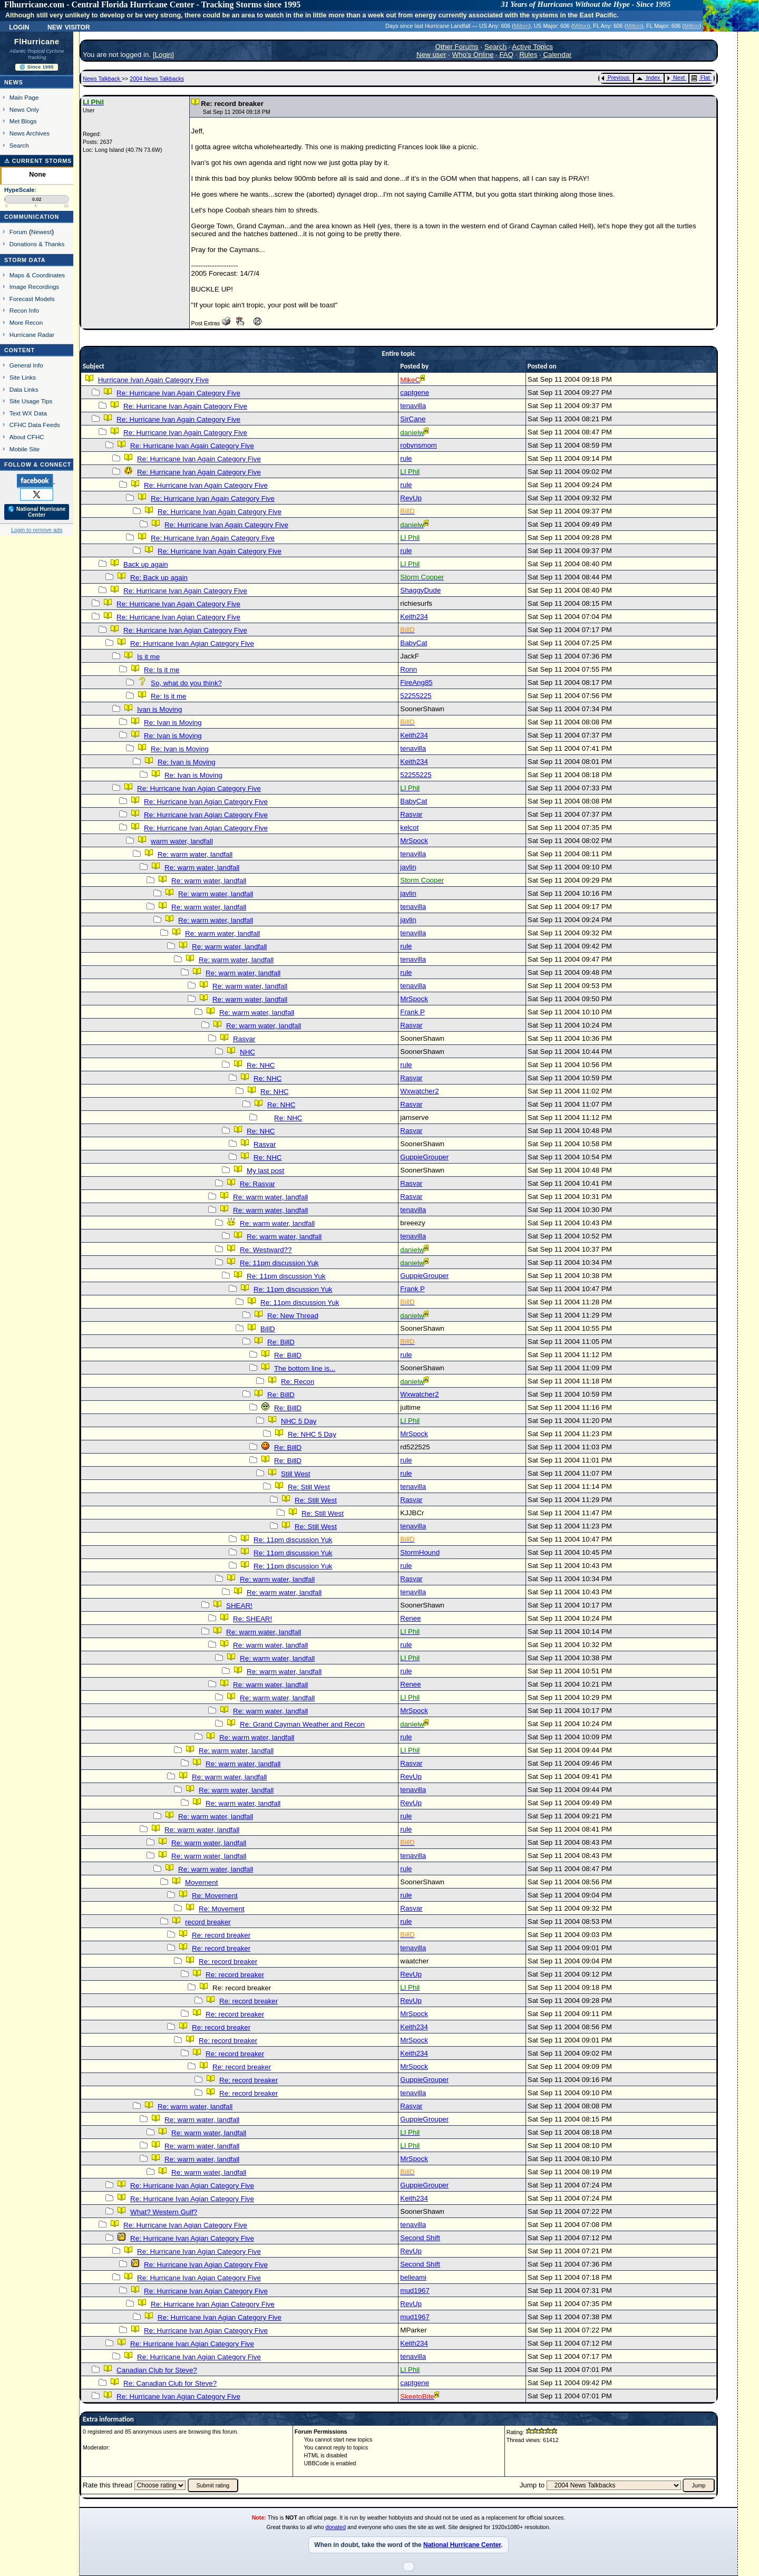 Image resolution: width=759 pixels, height=2576 pixels. What do you see at coordinates (295, 1474) in the screenshot?
I see `Still West` at bounding box center [295, 1474].